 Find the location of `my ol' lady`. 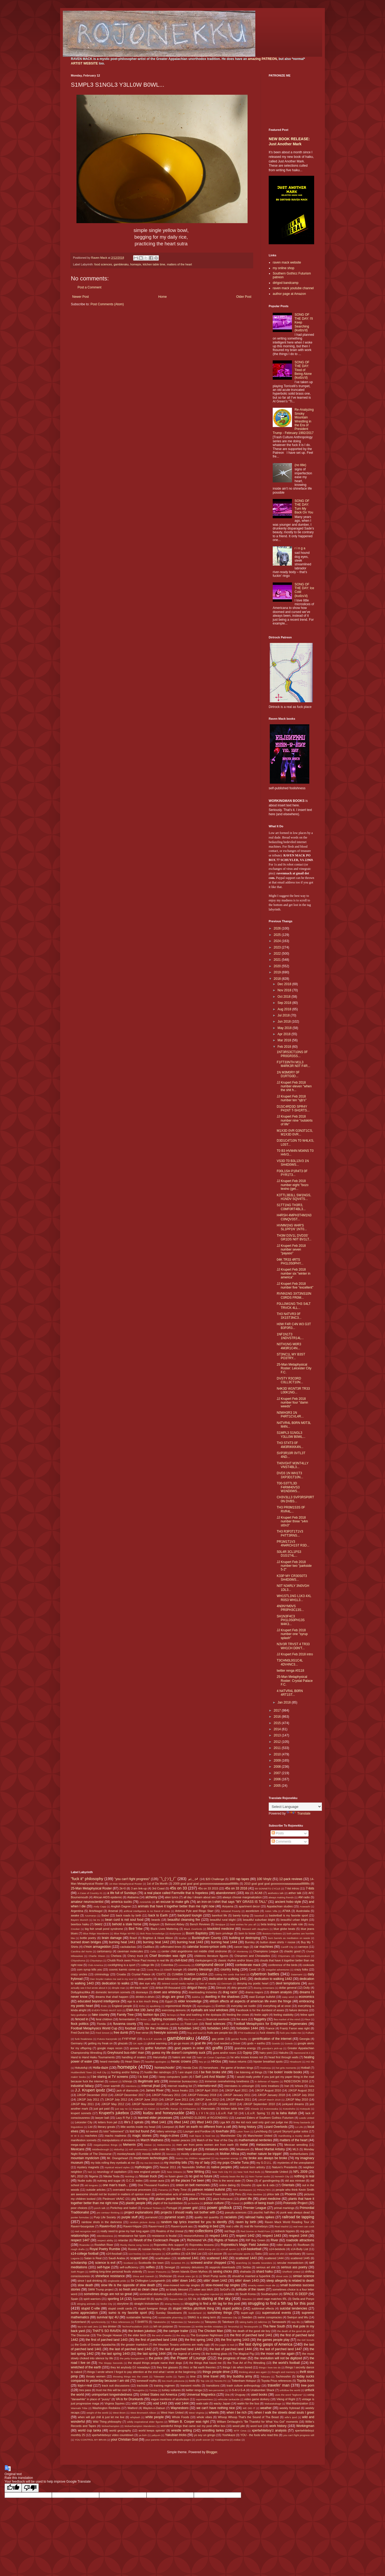

my ol' lady is located at coordinates (202, 2163).